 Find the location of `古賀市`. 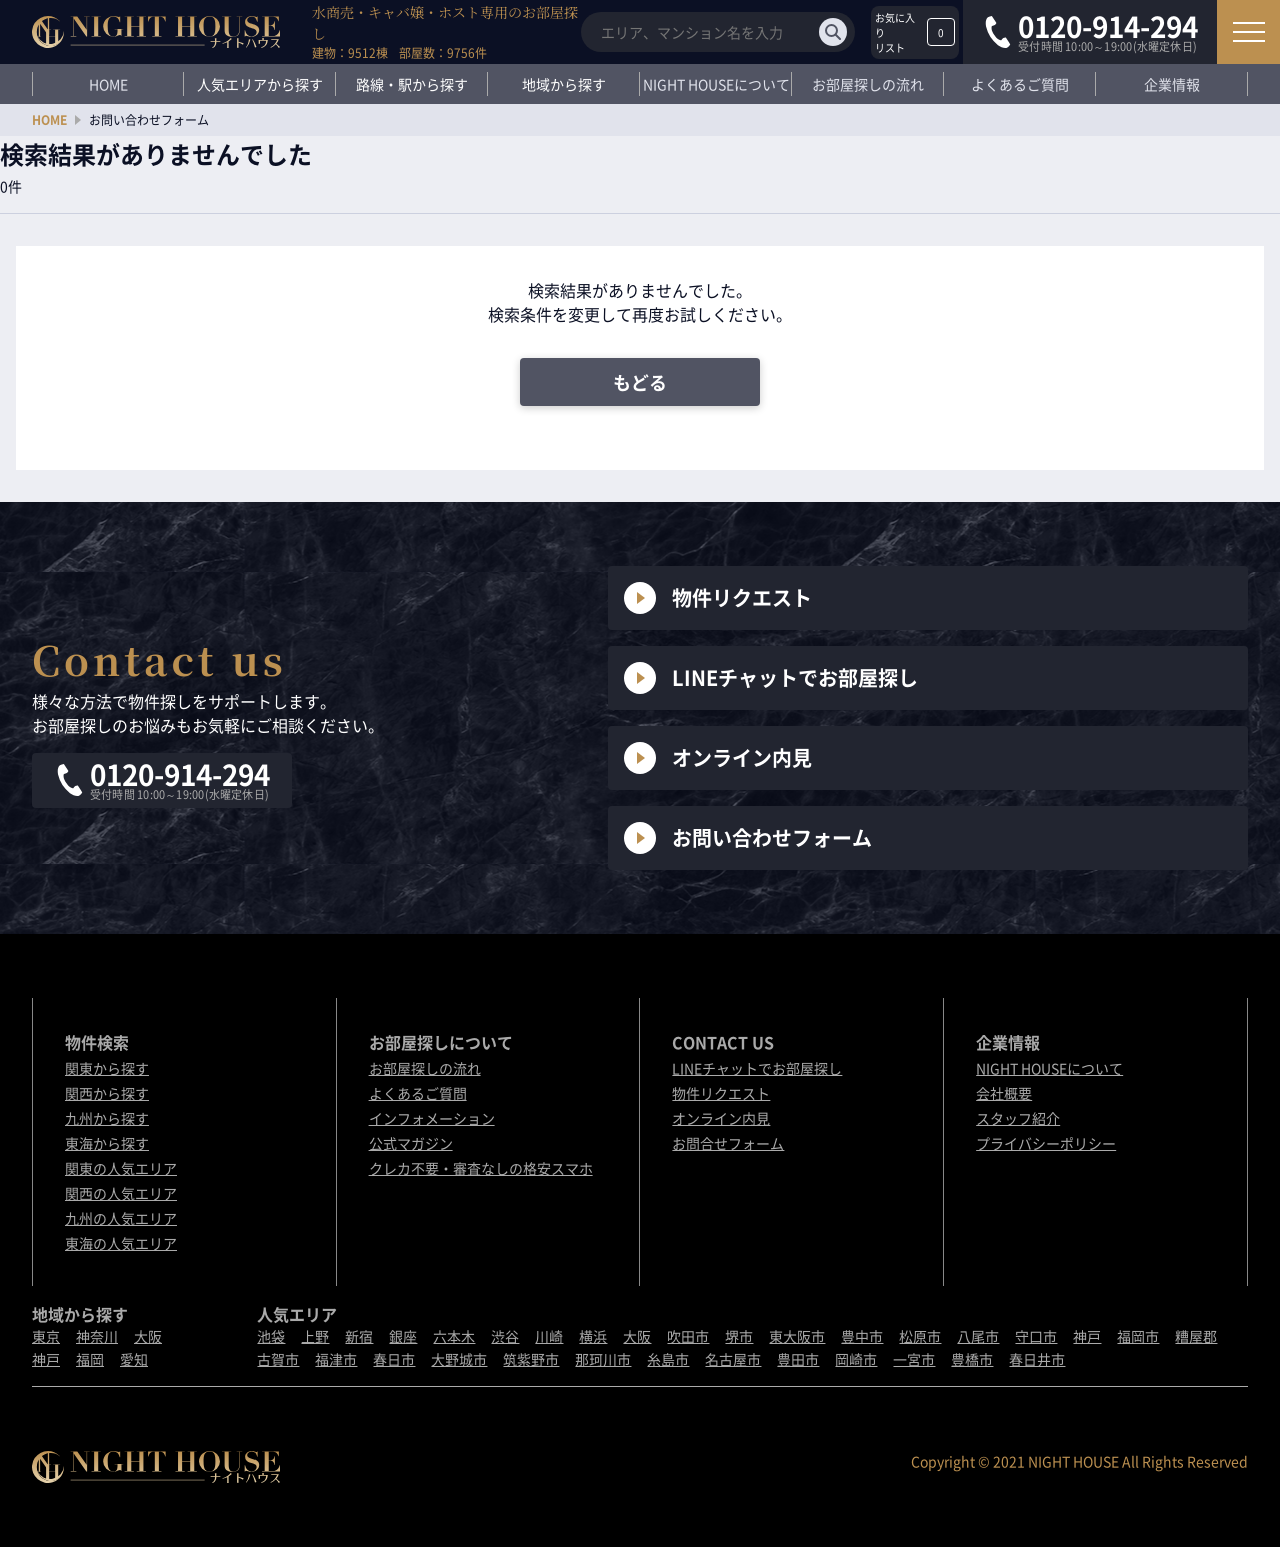

古賀市 is located at coordinates (278, 1359).